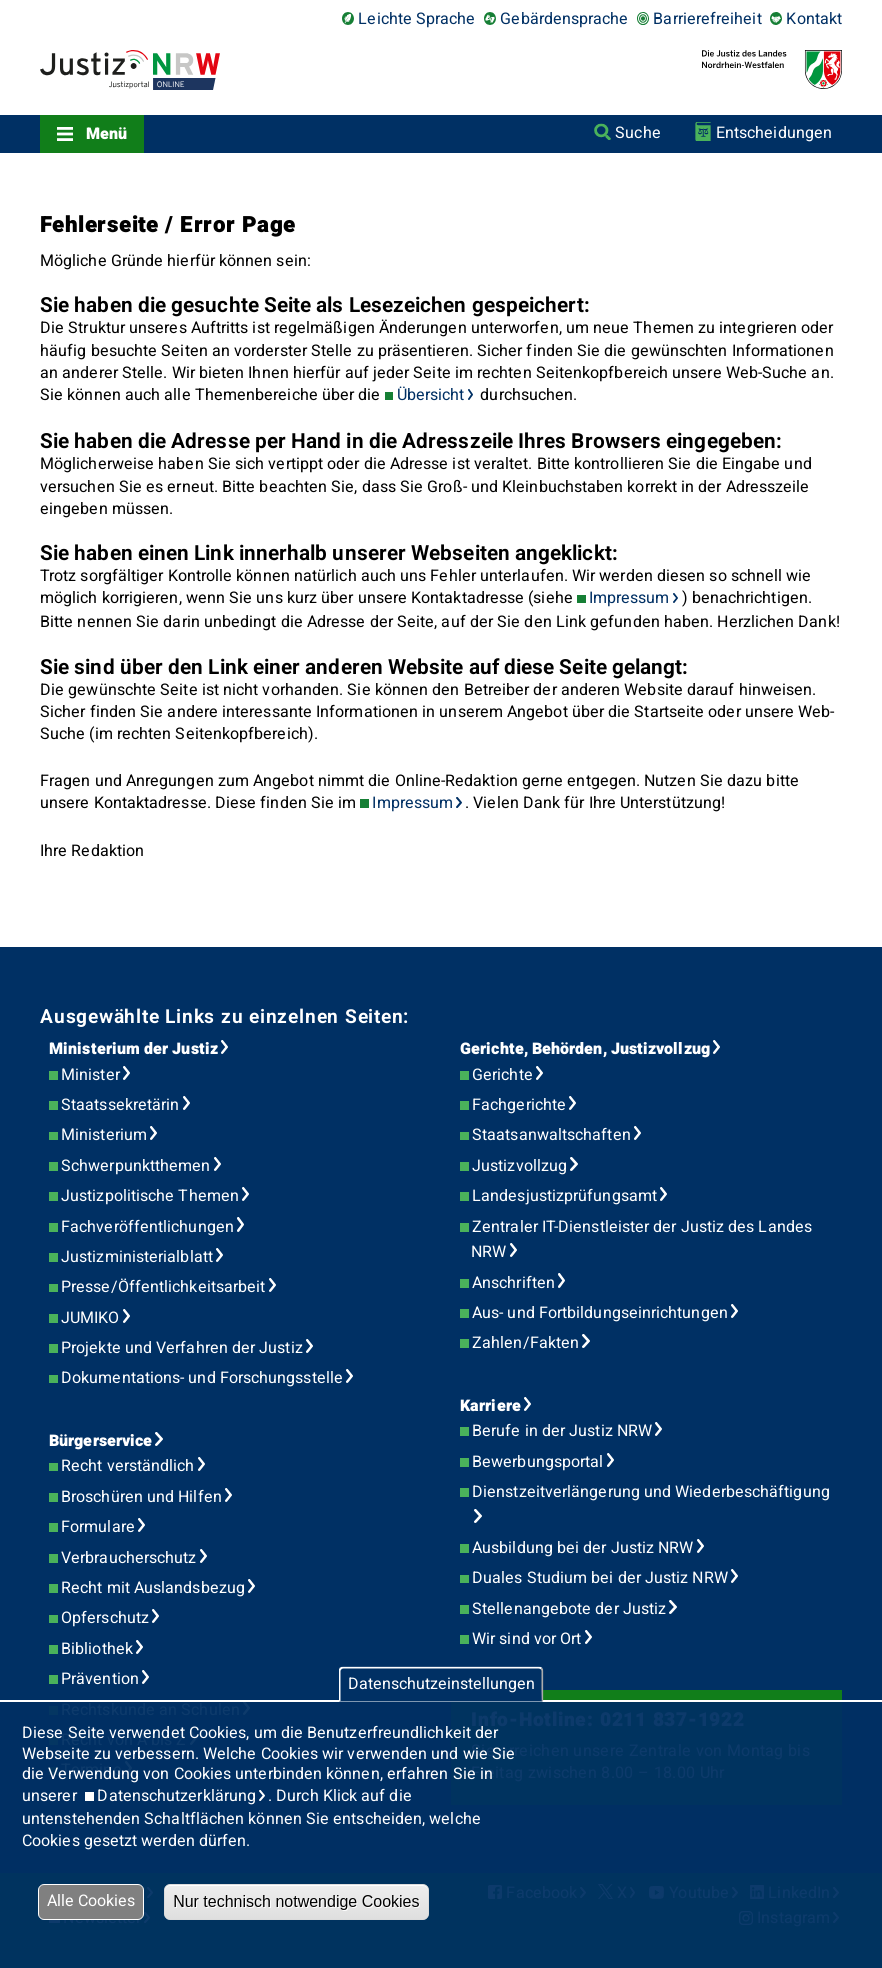 The image size is (882, 1968). What do you see at coordinates (106, 134) in the screenshot?
I see `Menü` at bounding box center [106, 134].